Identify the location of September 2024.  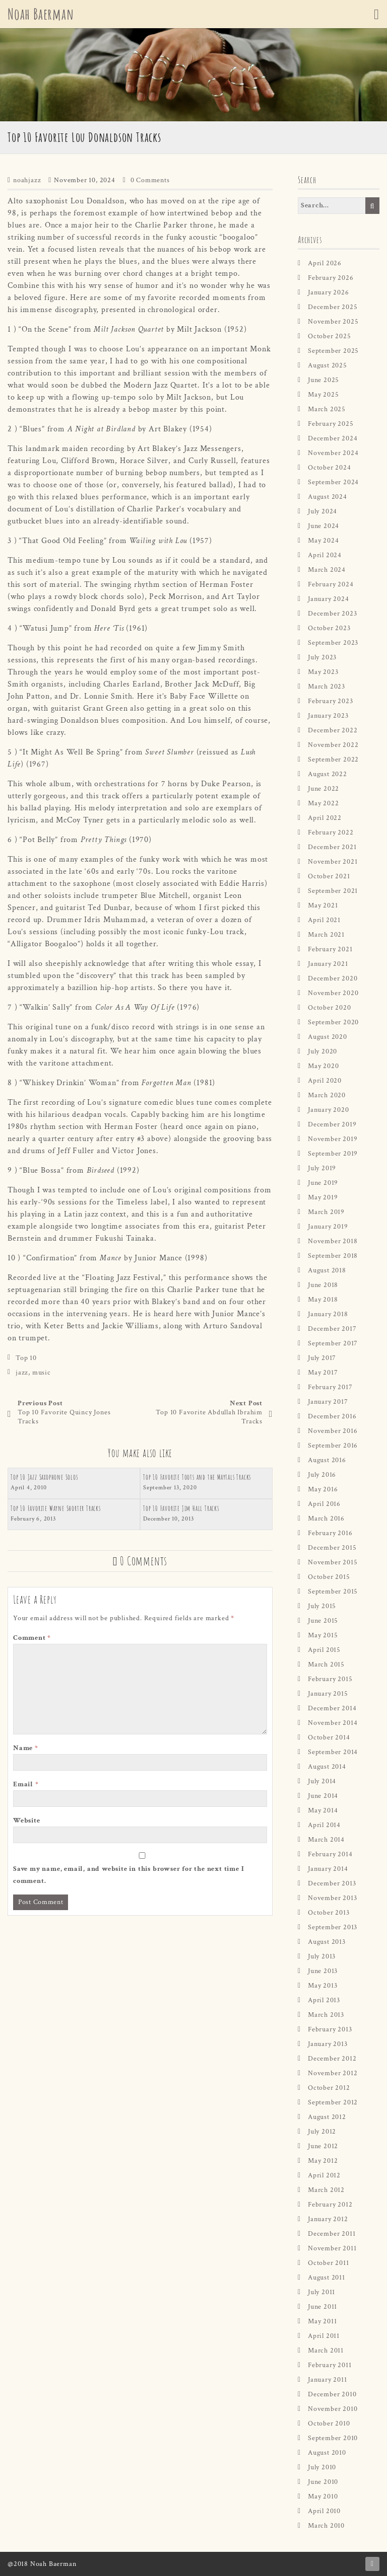
(333, 482).